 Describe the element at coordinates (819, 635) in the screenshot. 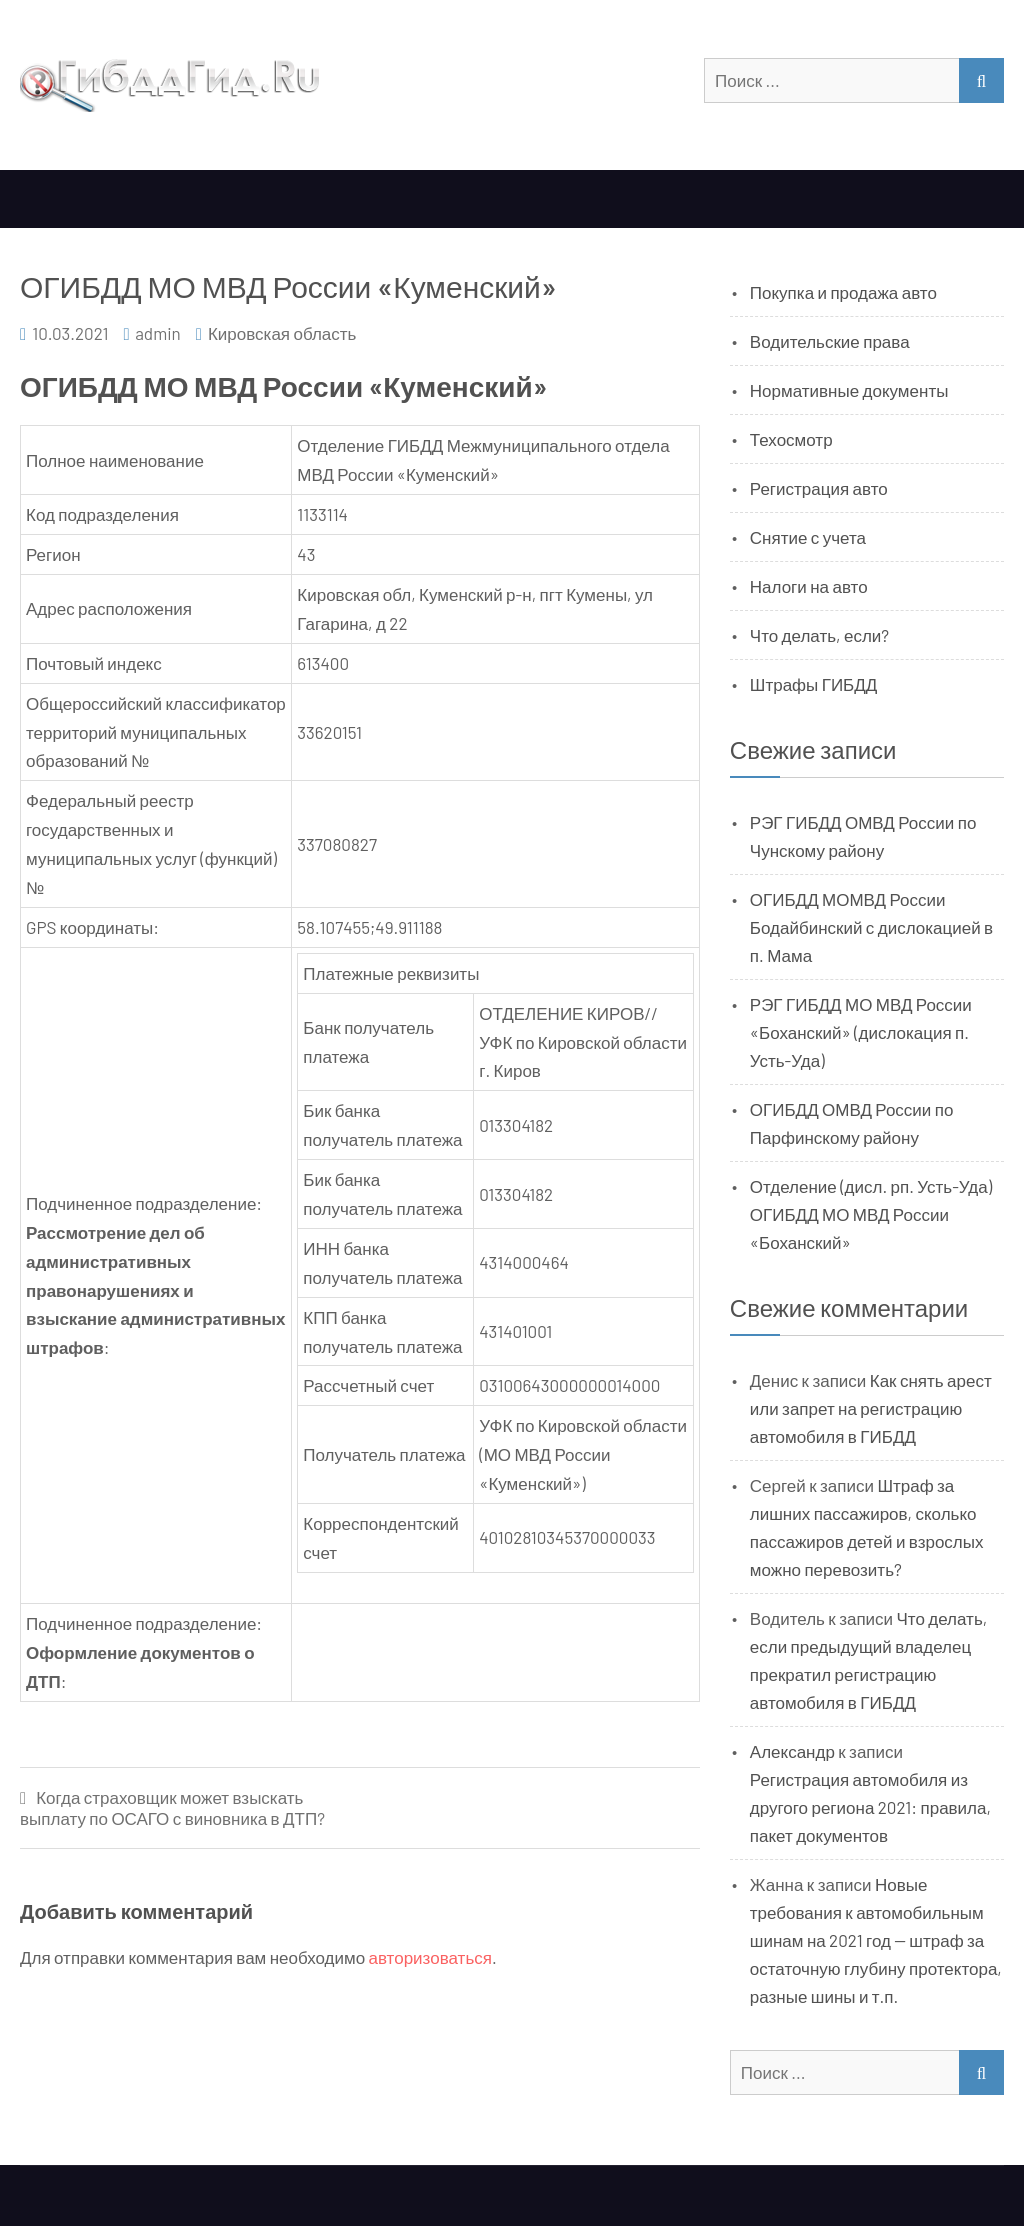

I see `Что делать, если?` at that location.